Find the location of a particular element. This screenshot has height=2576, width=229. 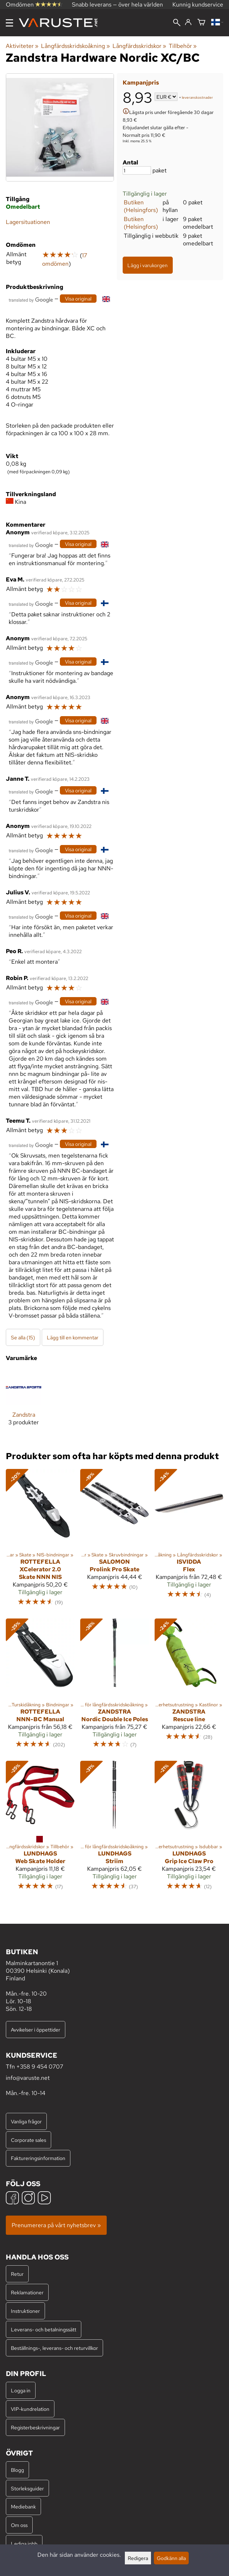

Omdömen is located at coordinates (34, 4).